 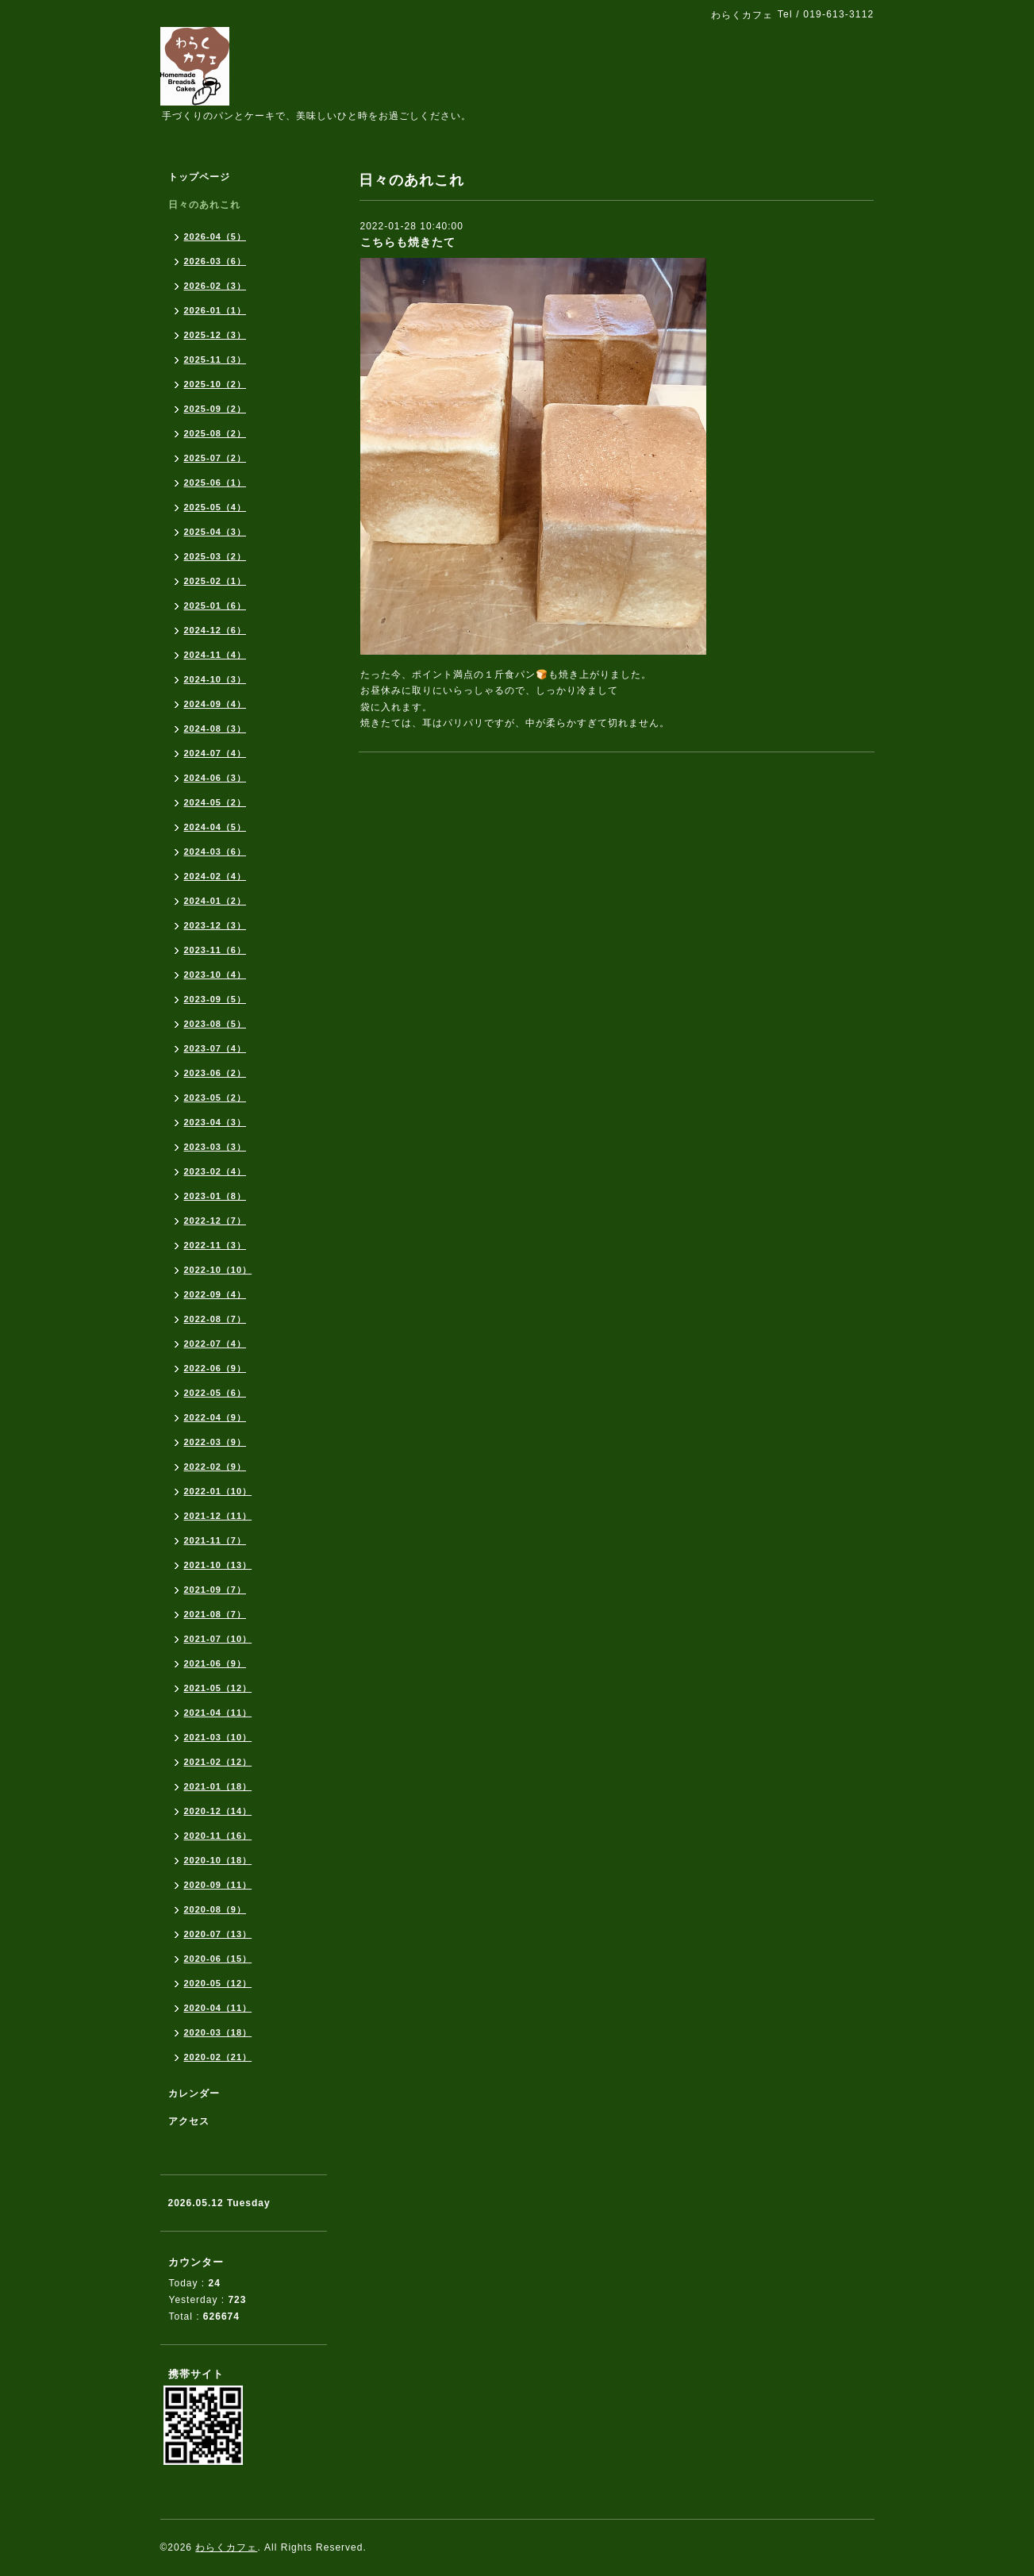 I want to click on 2025-03（2）, so click(x=215, y=556).